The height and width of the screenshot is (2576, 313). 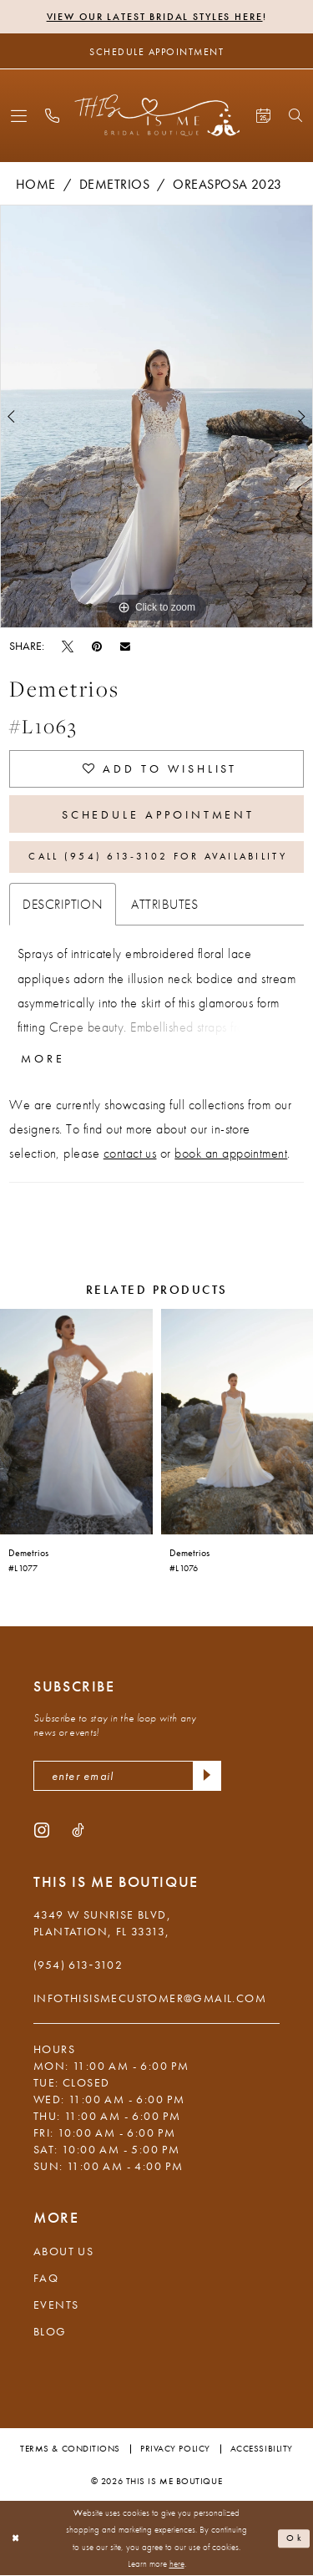 What do you see at coordinates (78, 1964) in the screenshot?
I see `(954) 613‑3102` at bounding box center [78, 1964].